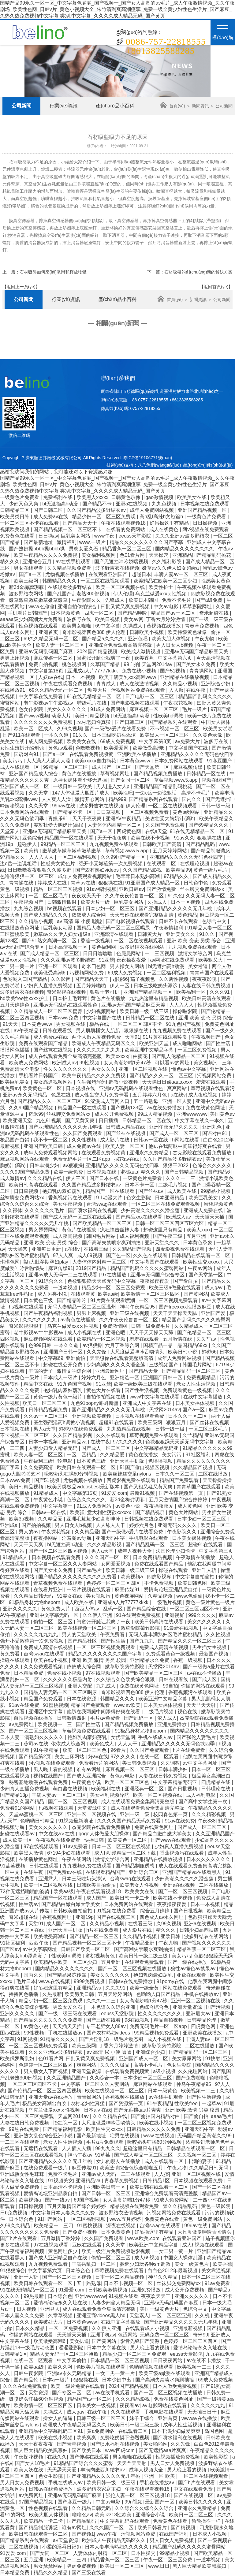 Image resolution: width=235 pixels, height=2576 pixels. What do you see at coordinates (159, 2566) in the screenshot?
I see `www.日日` at bounding box center [159, 2566].